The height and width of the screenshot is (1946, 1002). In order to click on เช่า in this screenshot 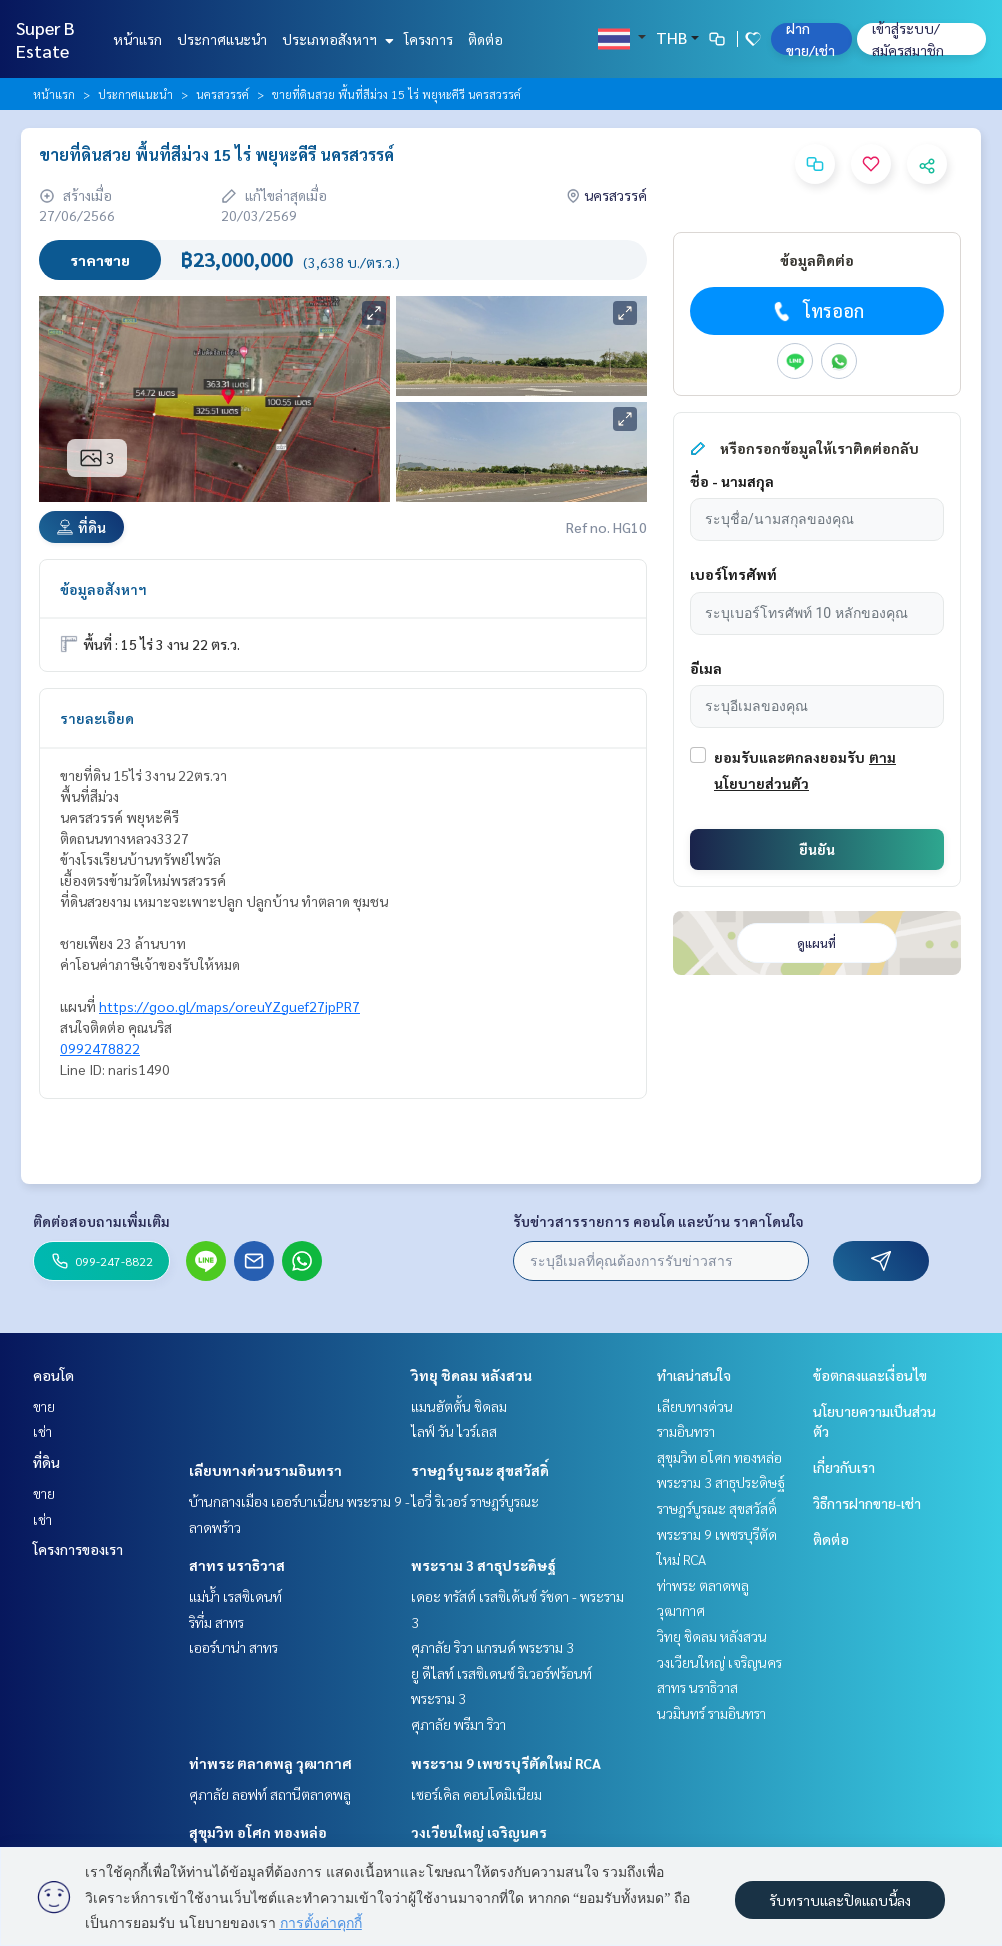, I will do `click(42, 1431)`.